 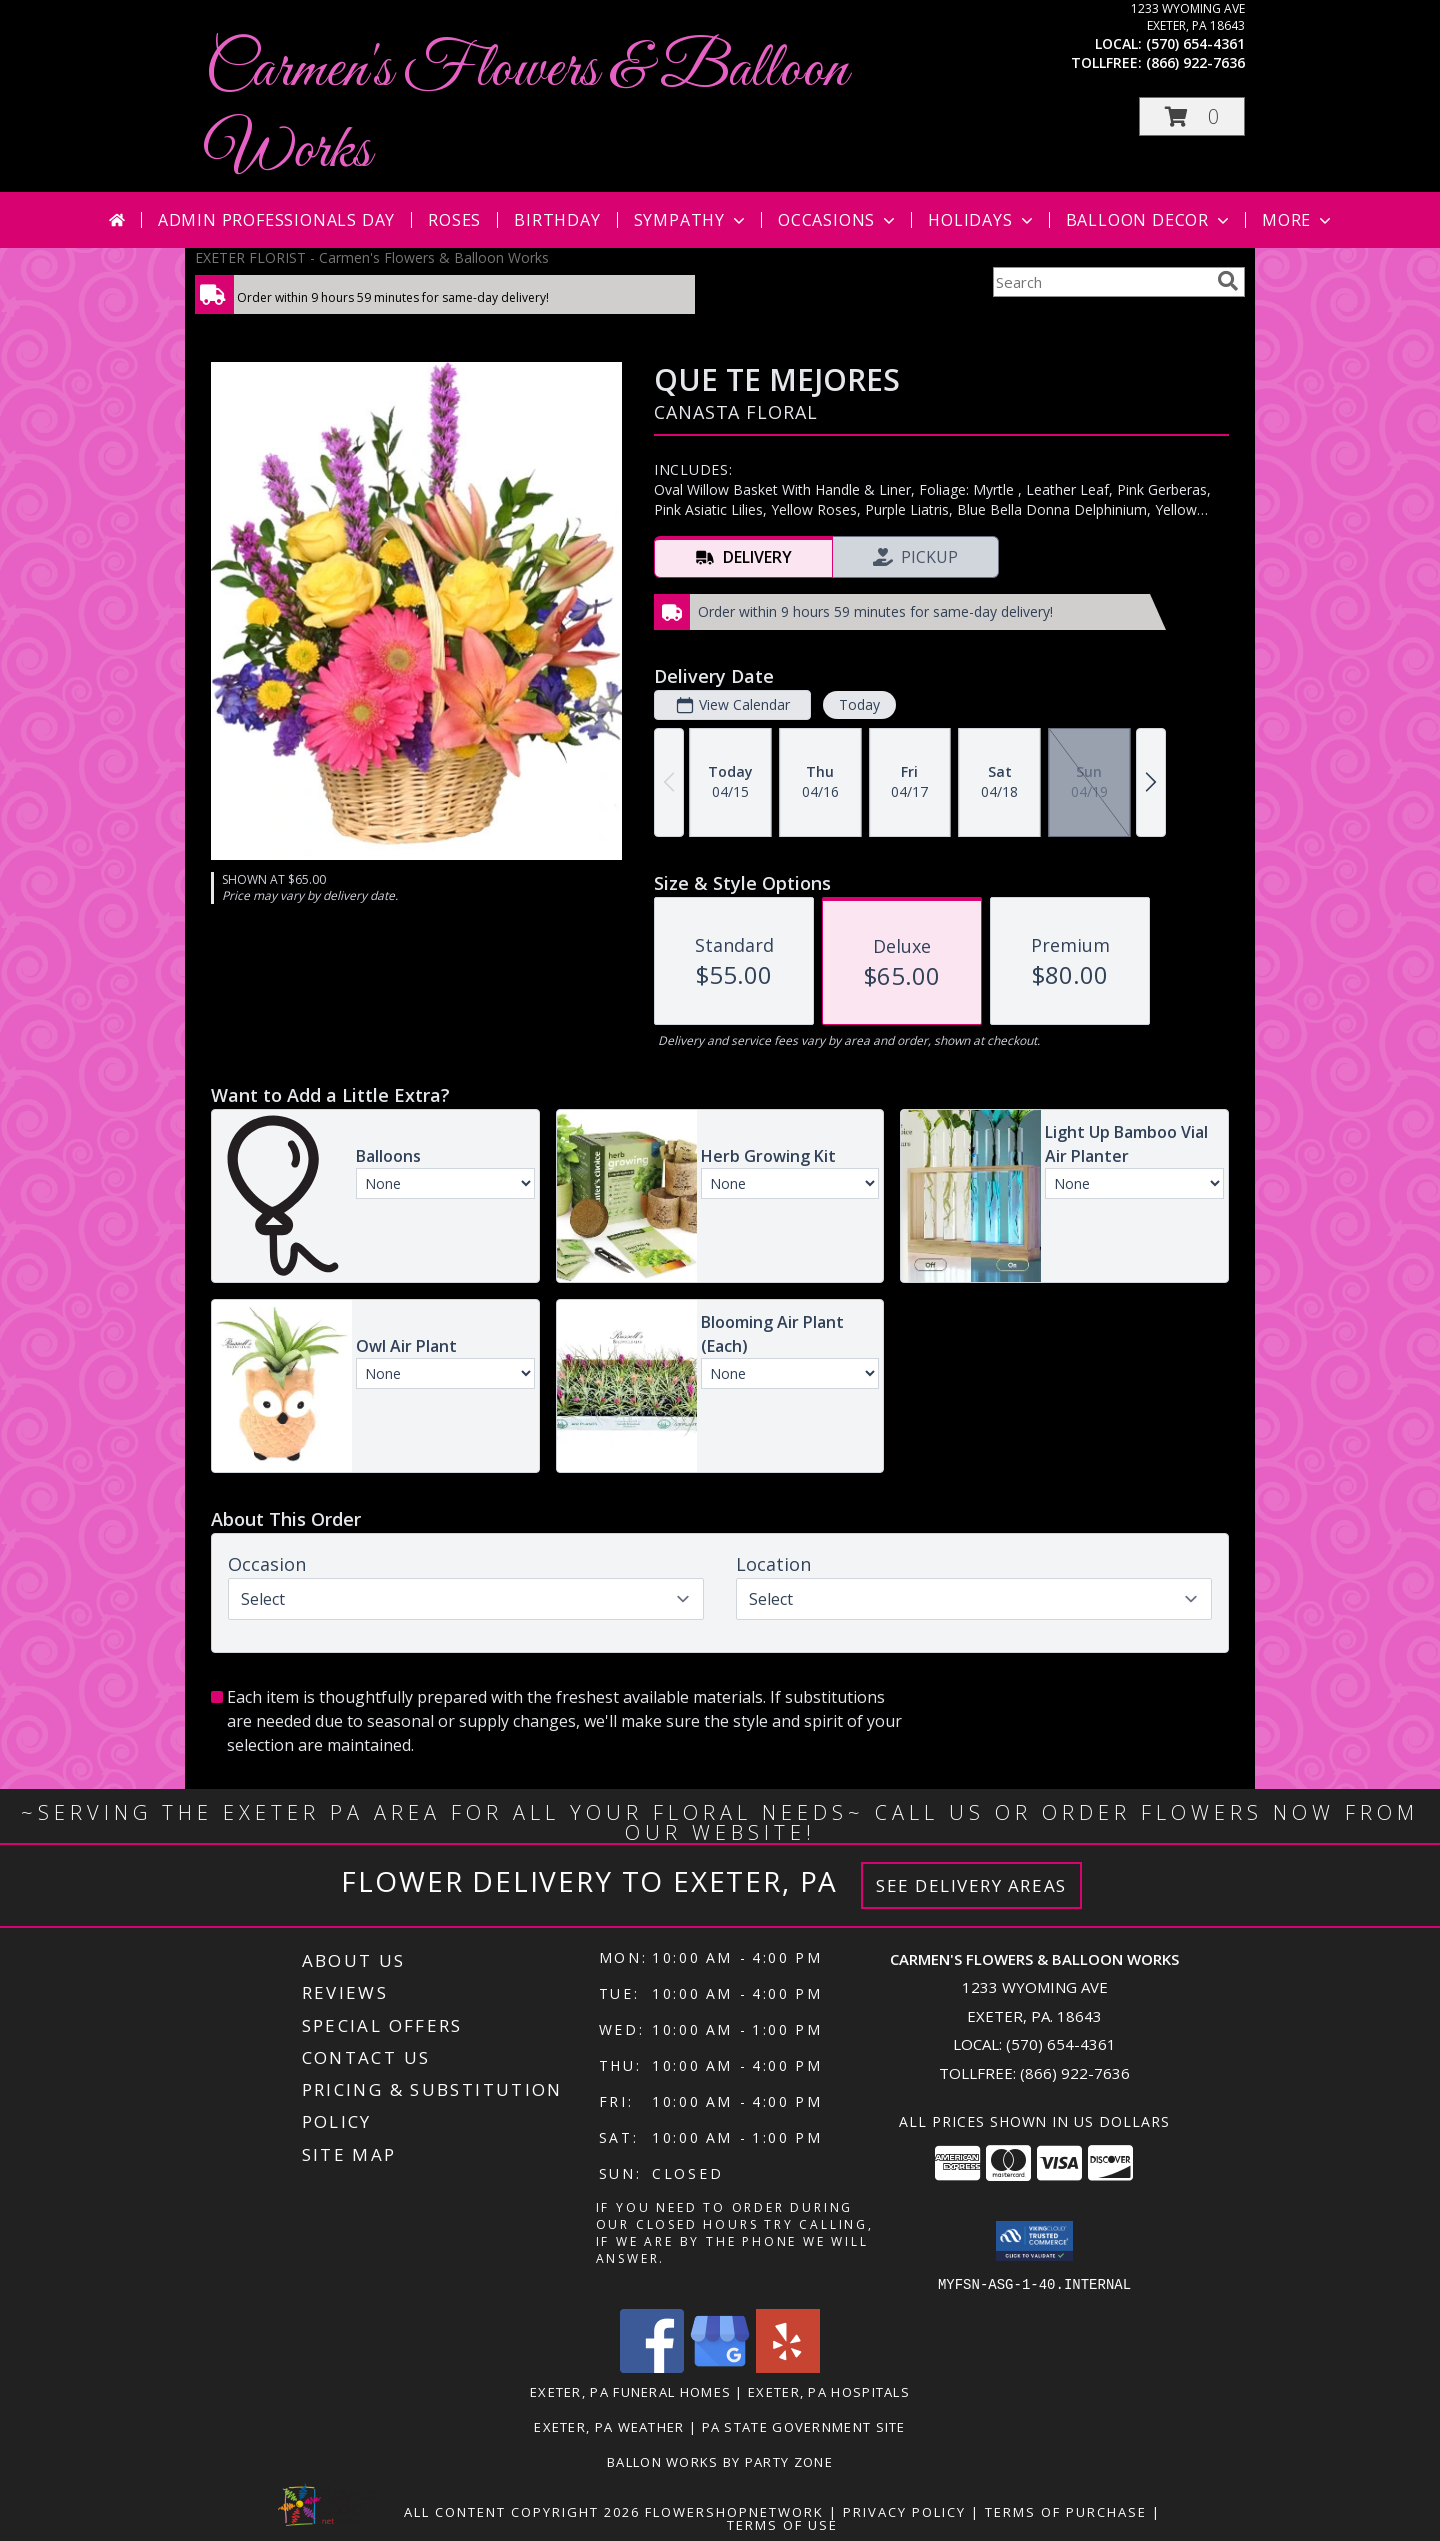 I want to click on Occasions, so click(x=838, y=220).